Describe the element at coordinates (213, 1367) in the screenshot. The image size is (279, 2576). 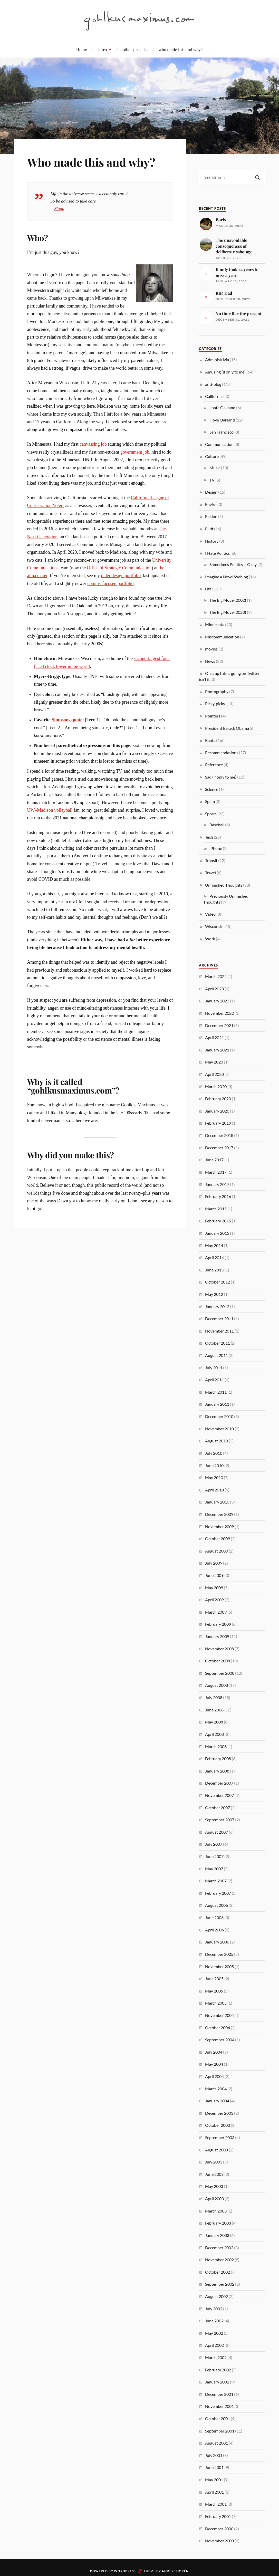
I see `July 2011` at that location.